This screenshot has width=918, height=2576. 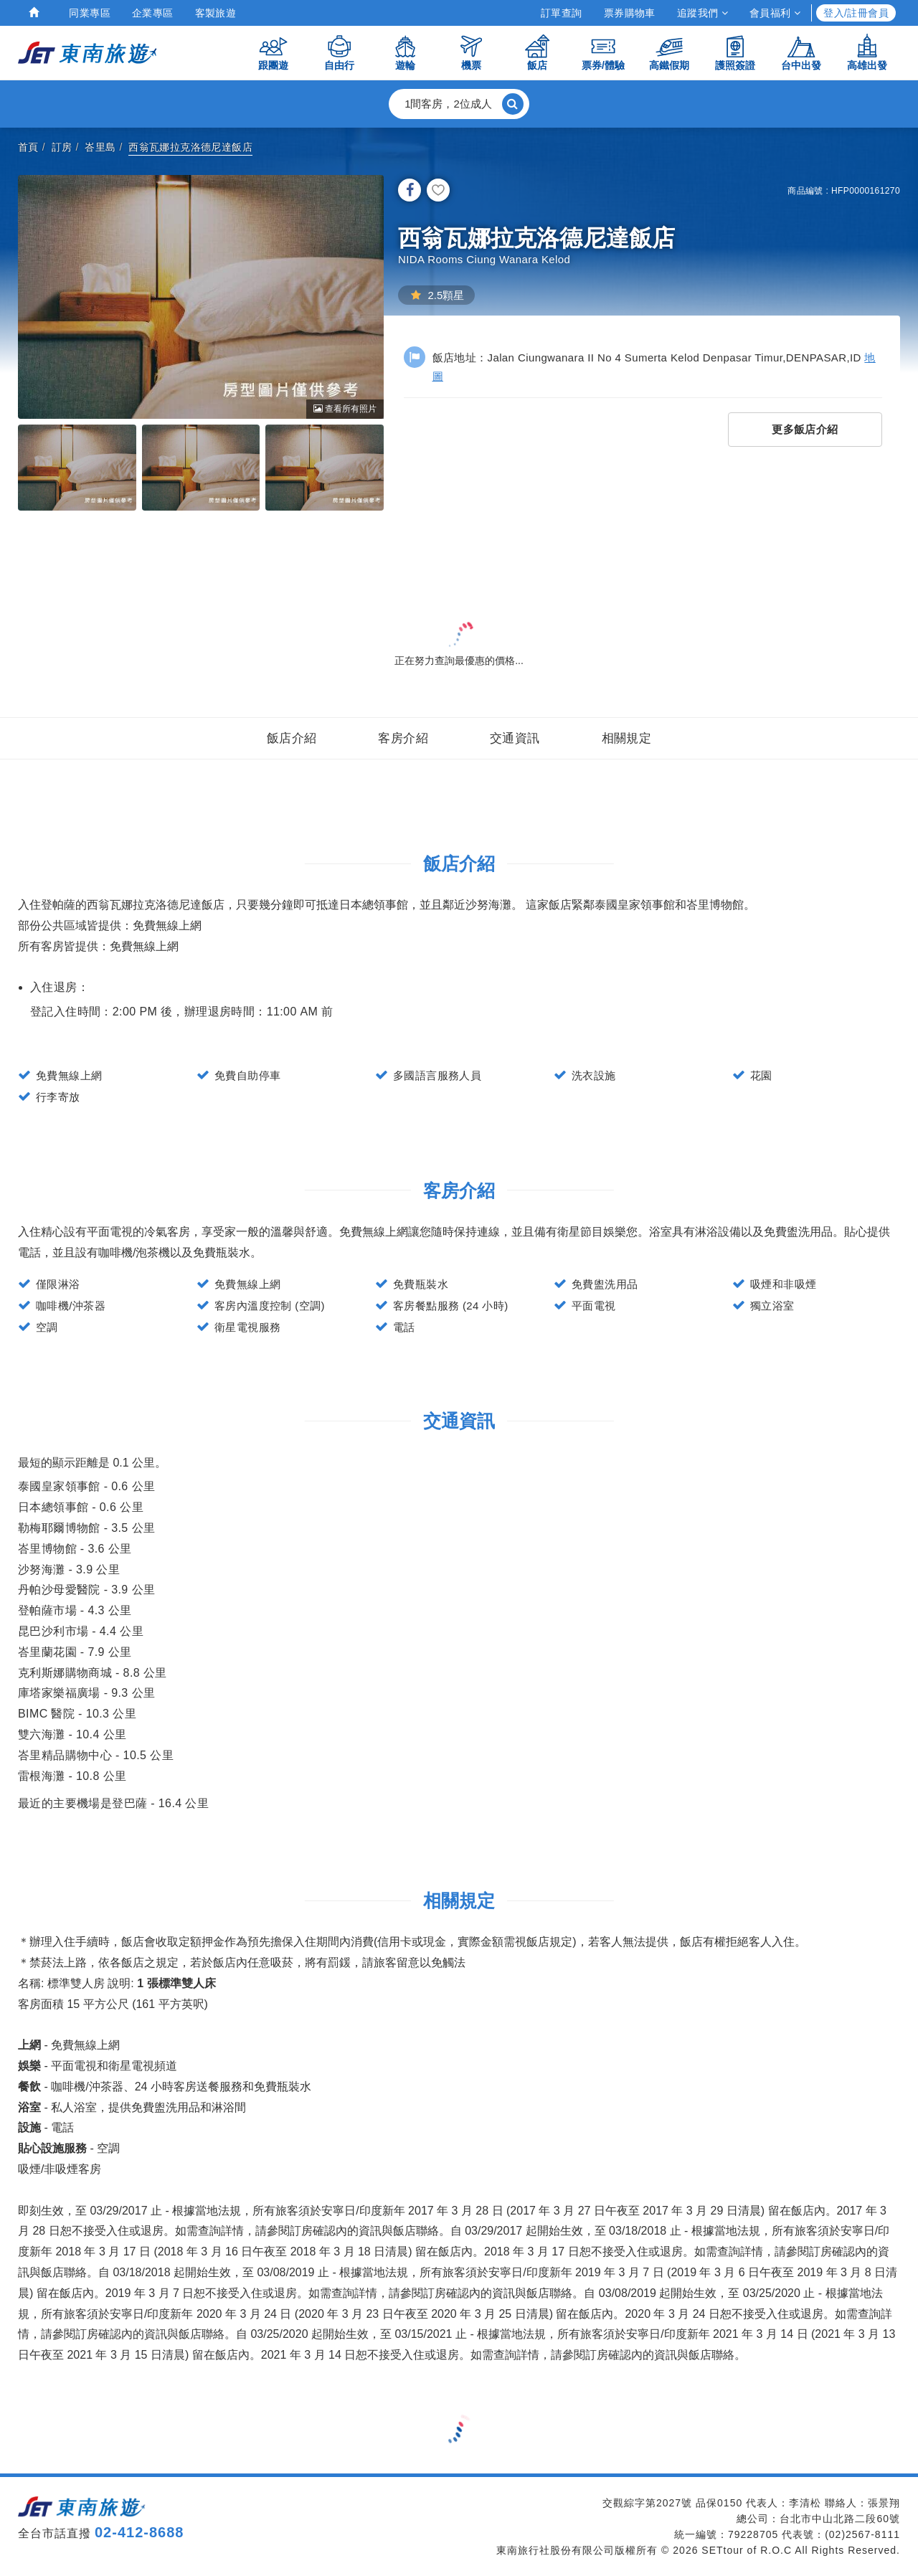 What do you see at coordinates (471, 52) in the screenshot?
I see `機票` at bounding box center [471, 52].